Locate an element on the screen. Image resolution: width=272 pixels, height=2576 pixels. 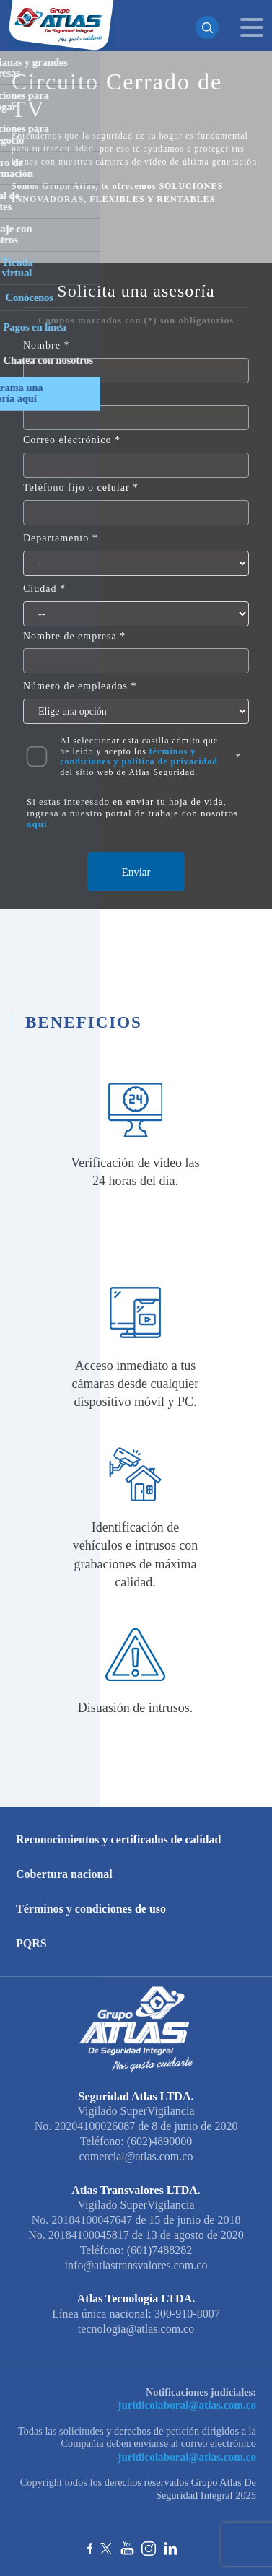
aquí is located at coordinates (37, 823).